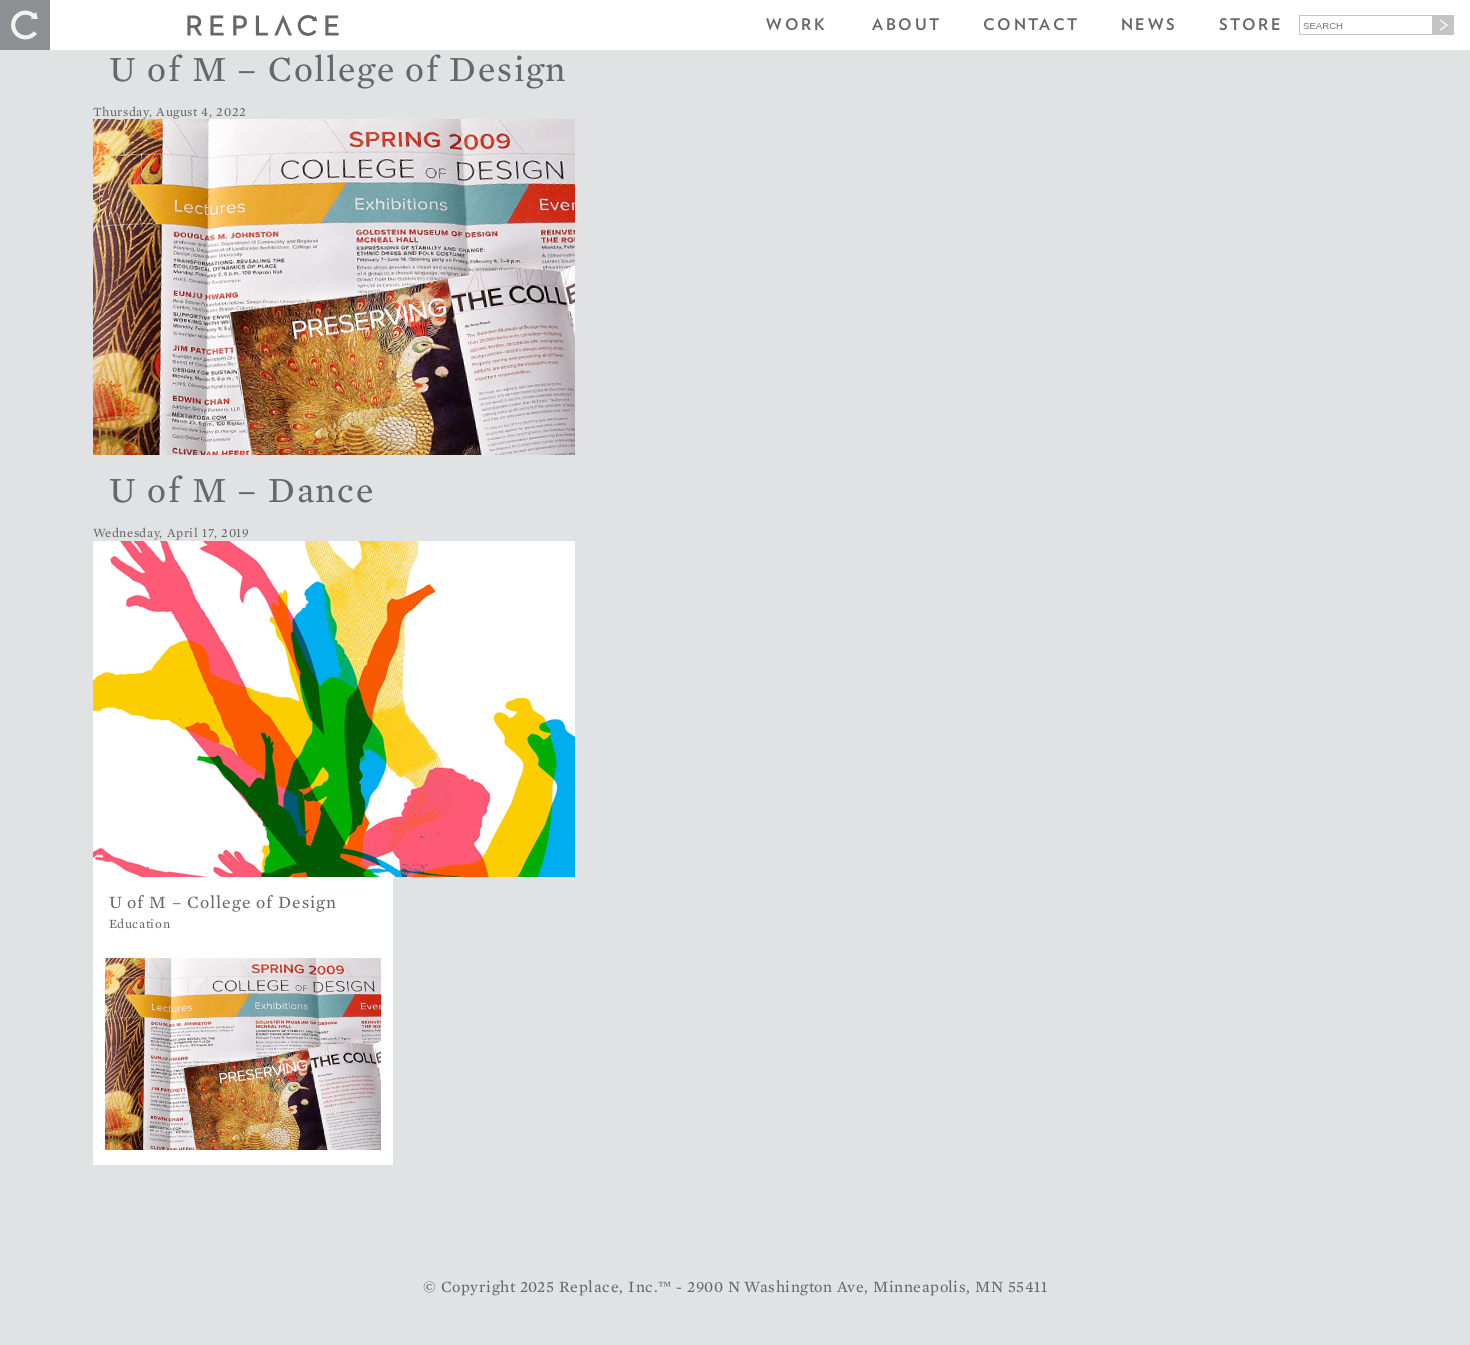 The width and height of the screenshot is (1470, 1345). What do you see at coordinates (242, 489) in the screenshot?
I see `U of M – Dance` at bounding box center [242, 489].